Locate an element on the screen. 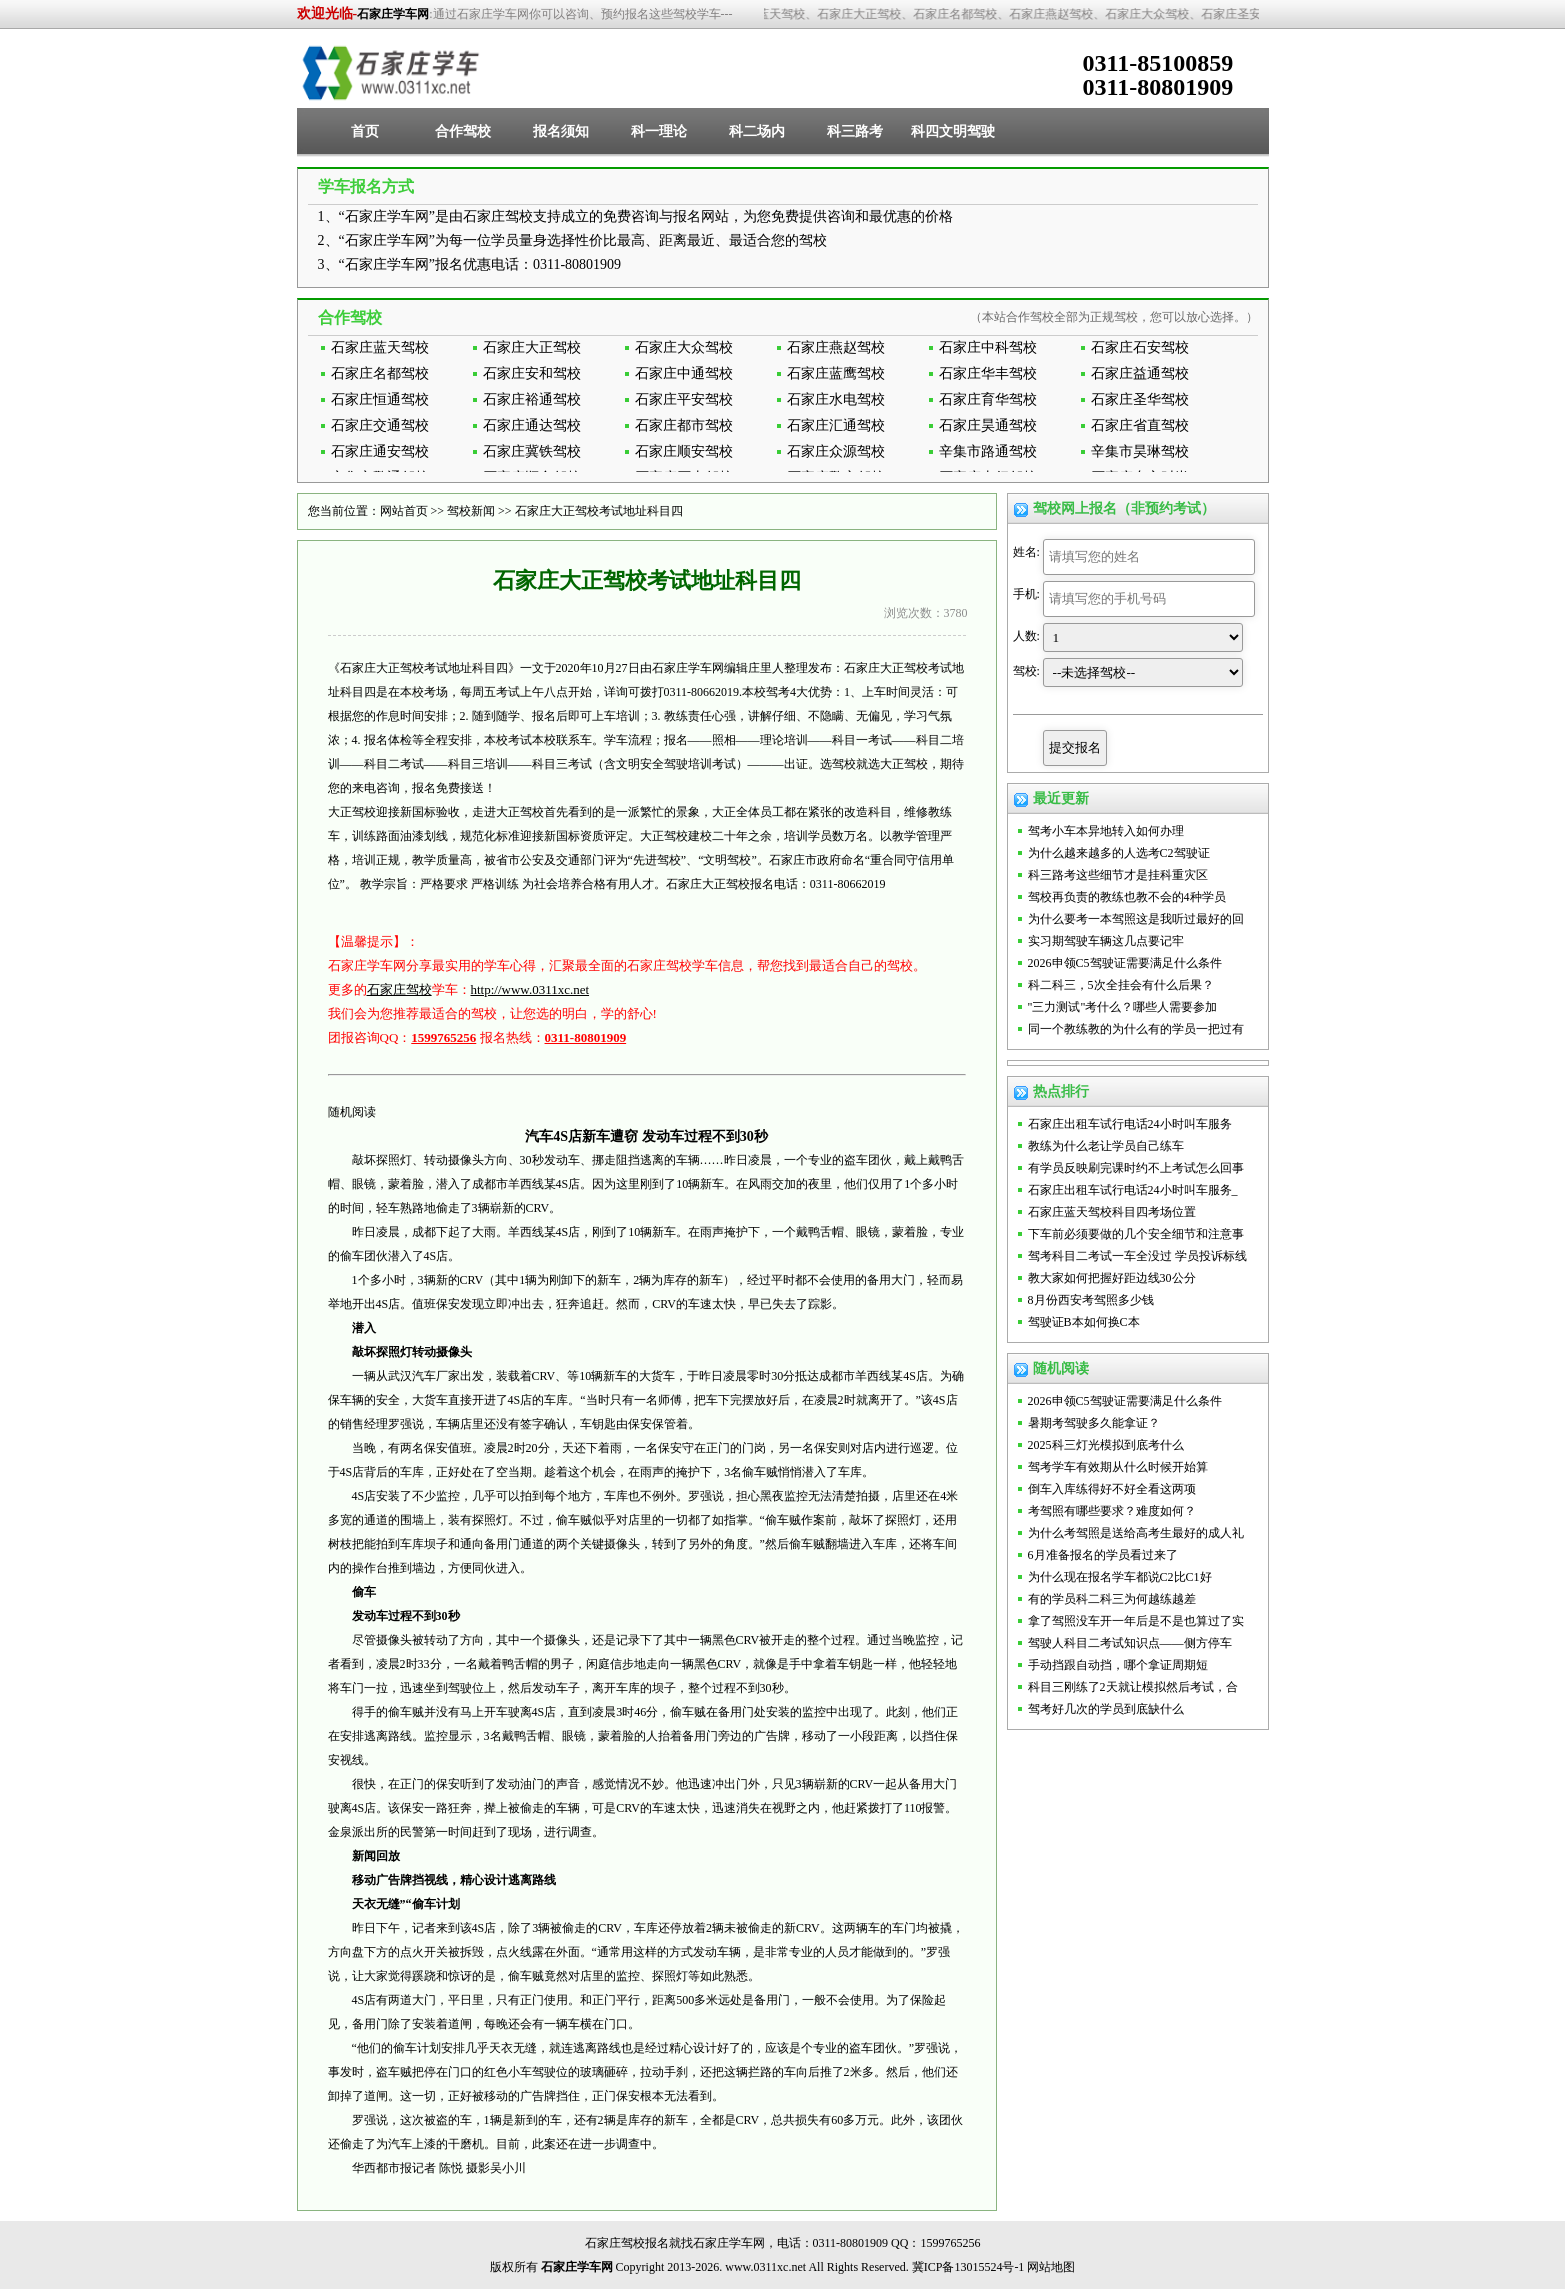  石家庄都市驾校 is located at coordinates (684, 425).